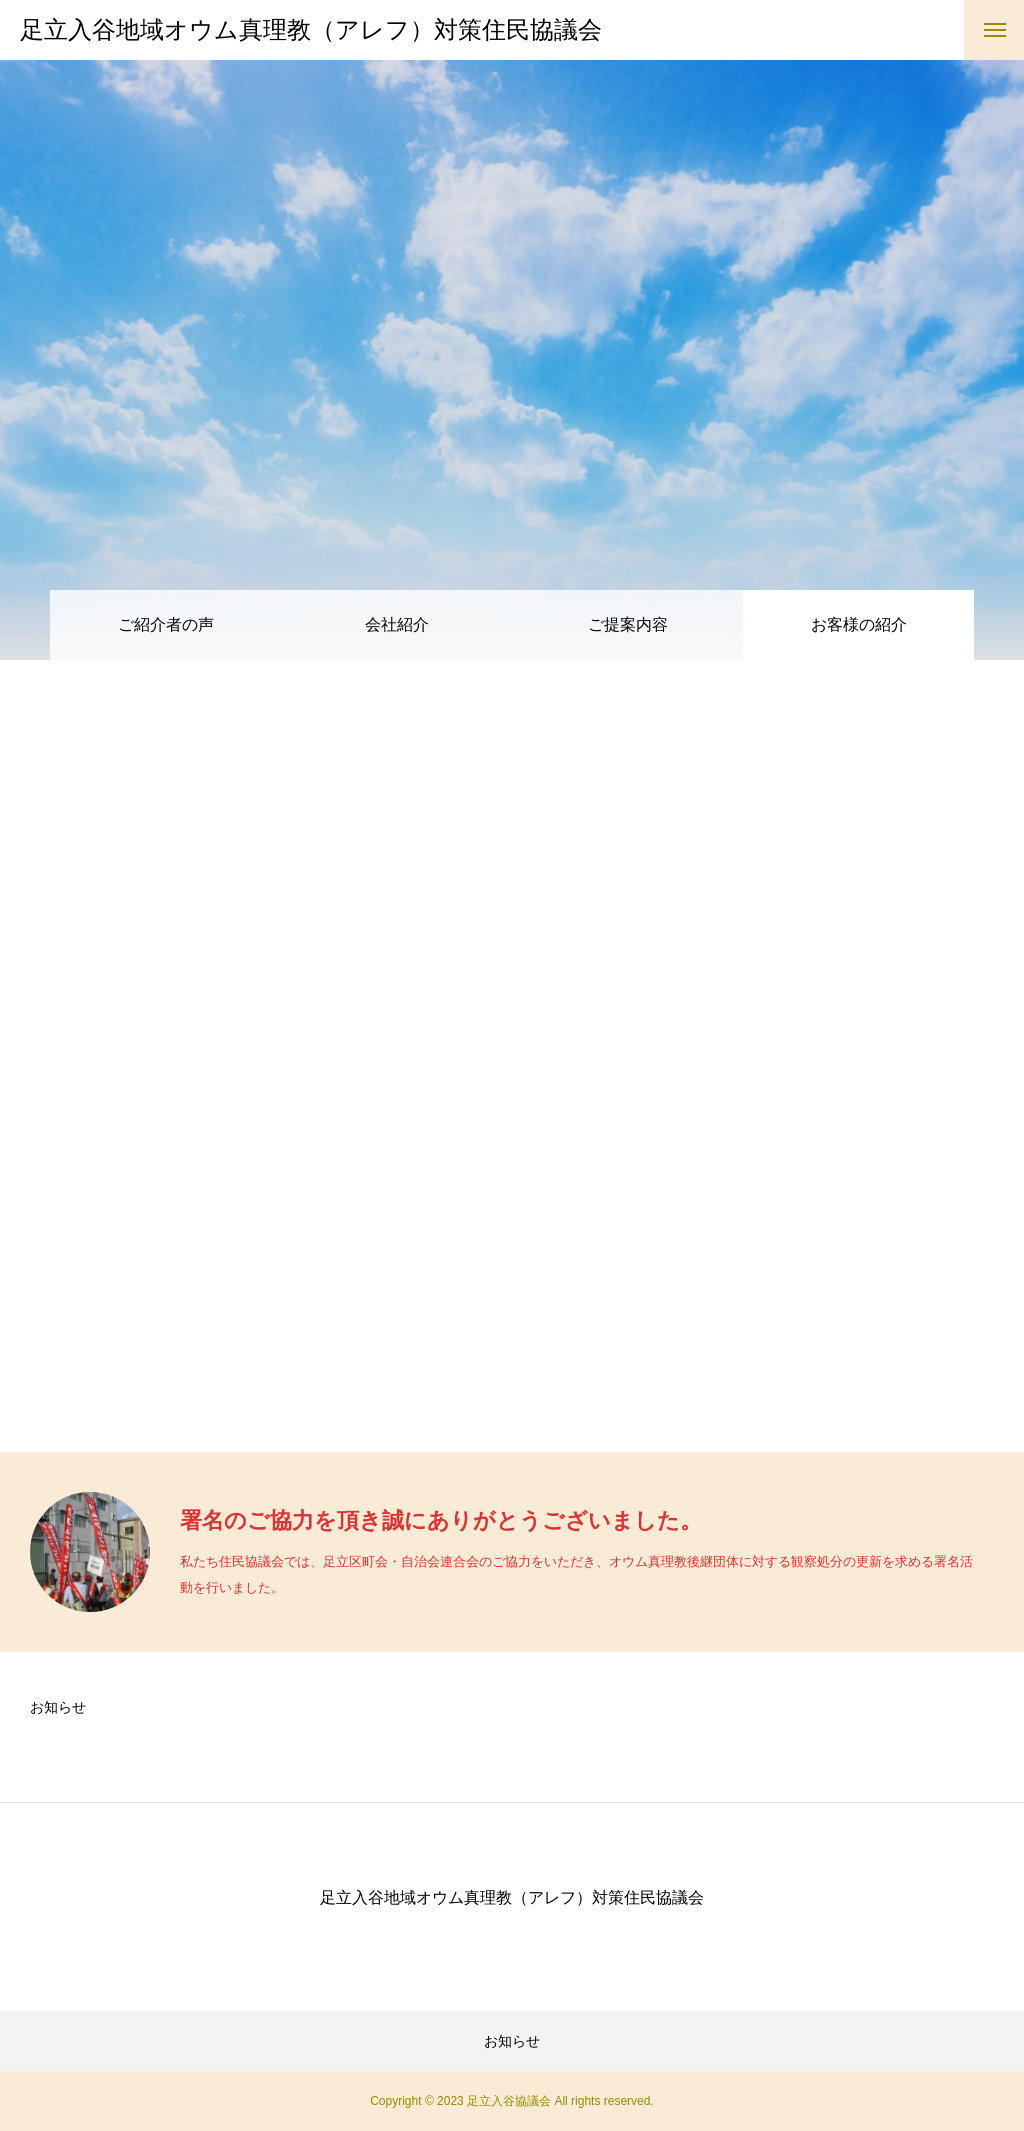 This screenshot has width=1024, height=2131. Describe the element at coordinates (628, 624) in the screenshot. I see `ご提案内容` at that location.